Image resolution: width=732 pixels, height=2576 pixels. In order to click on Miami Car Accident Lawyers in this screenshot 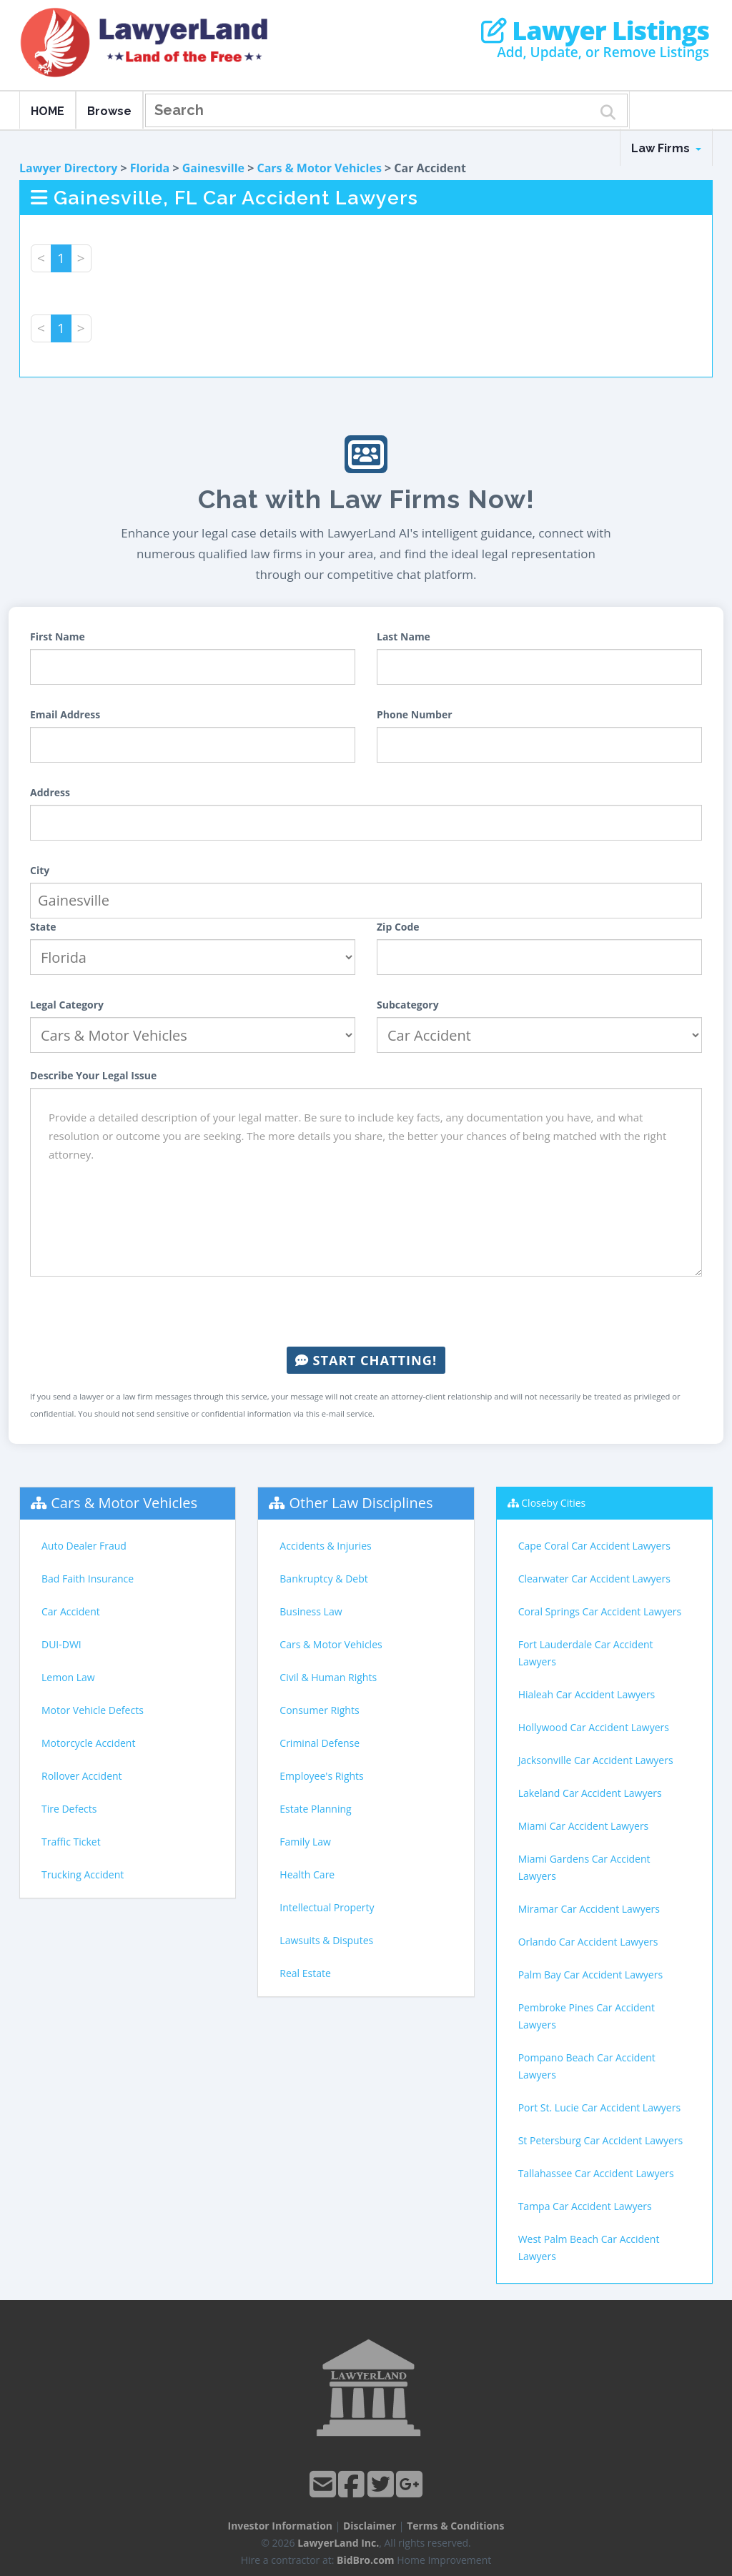, I will do `click(583, 1826)`.